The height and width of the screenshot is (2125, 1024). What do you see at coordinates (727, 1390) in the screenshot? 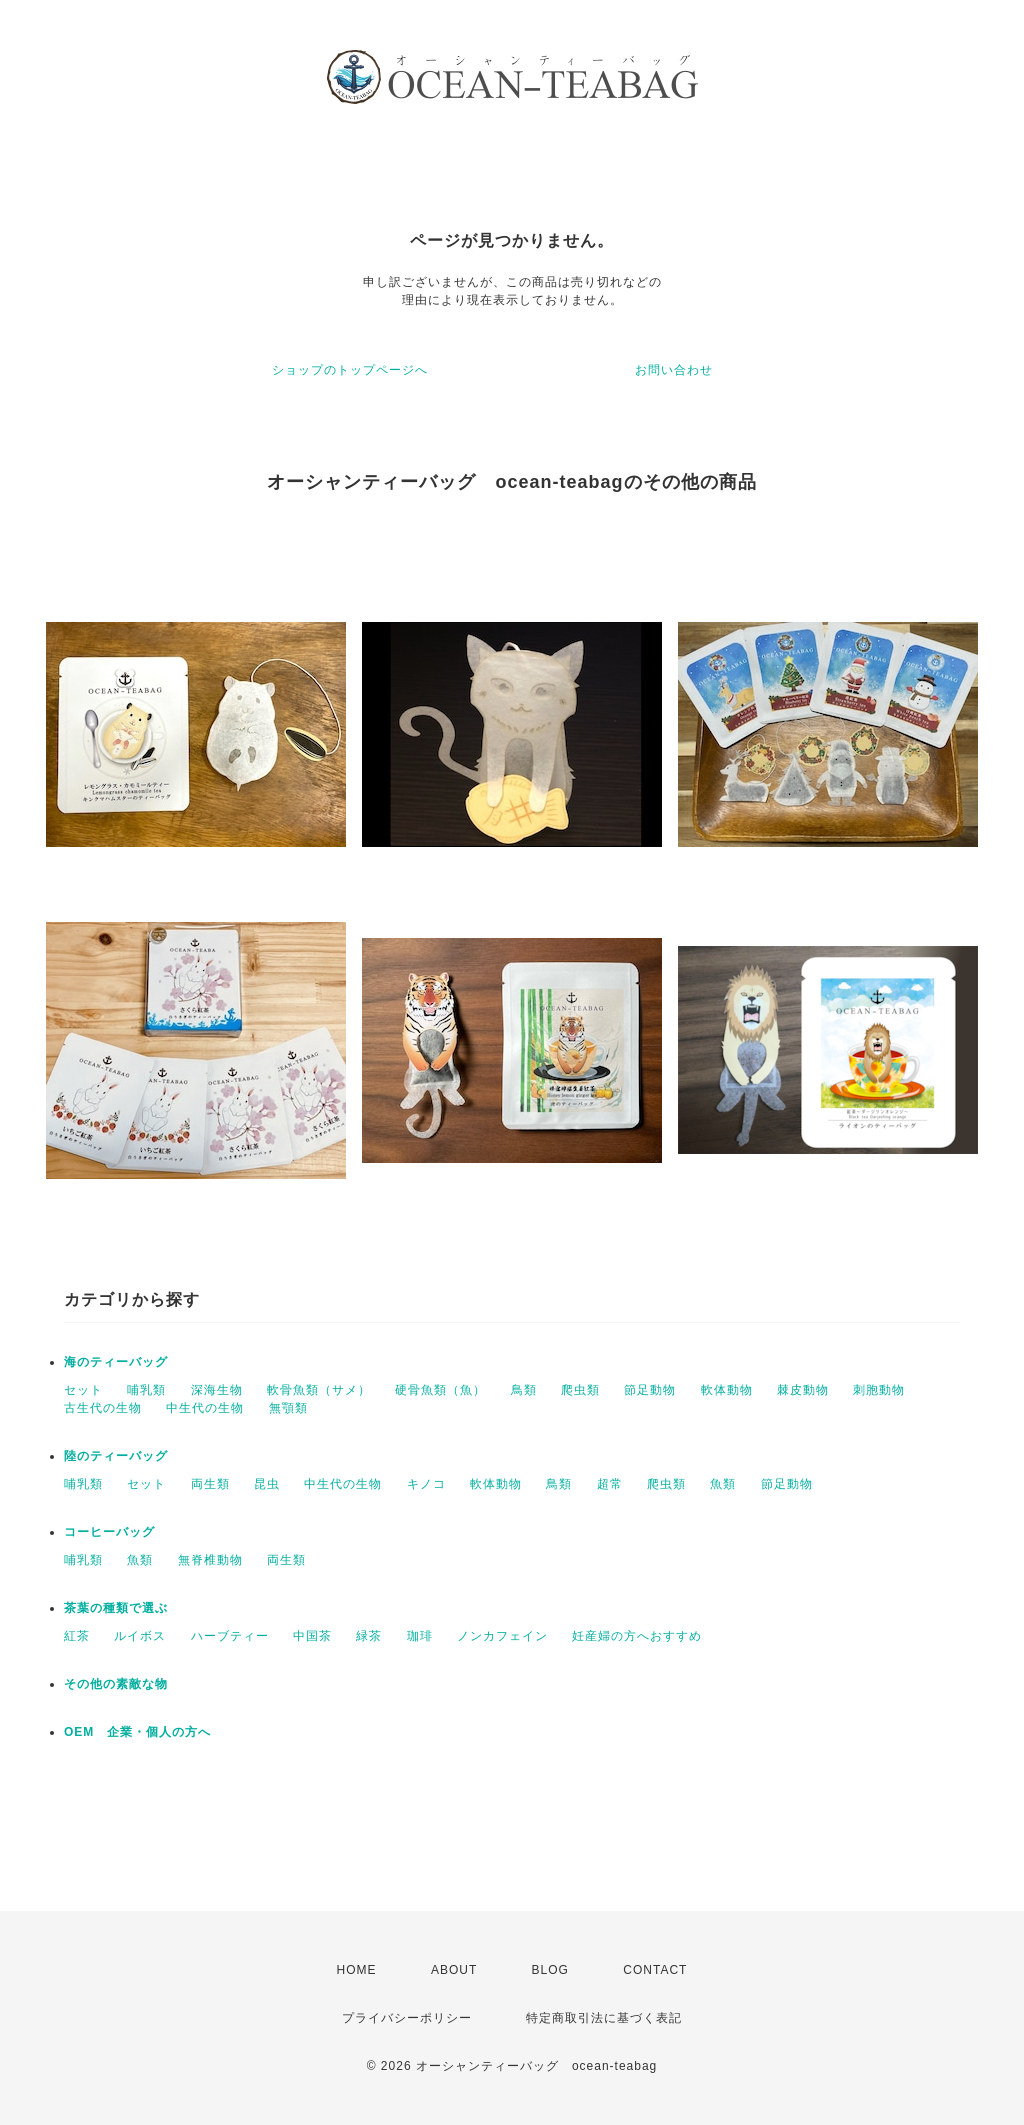
I see `軟体動物` at bounding box center [727, 1390].